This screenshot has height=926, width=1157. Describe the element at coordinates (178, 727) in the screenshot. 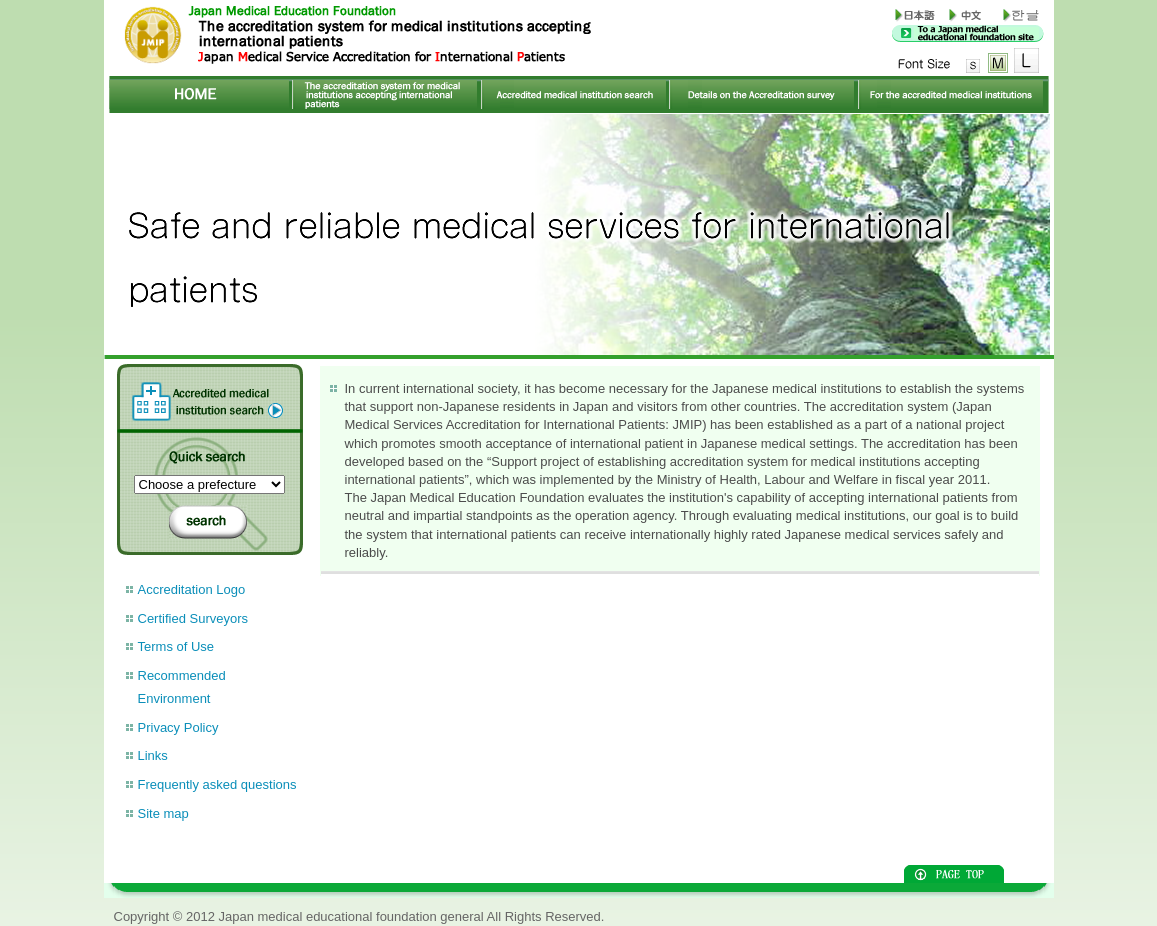

I see `Privacy Policy` at that location.